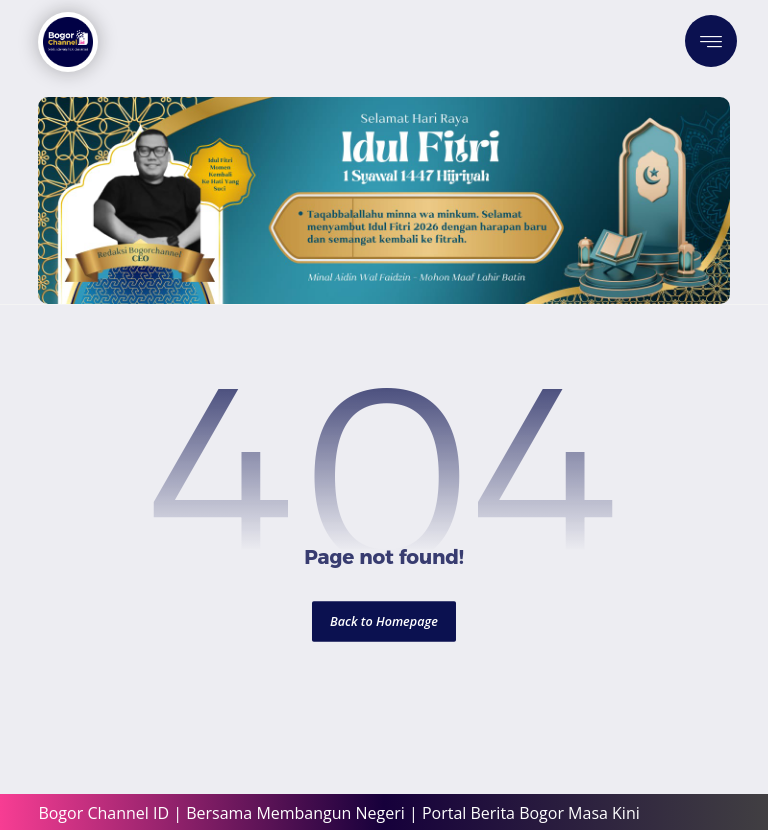  What do you see at coordinates (384, 621) in the screenshot?
I see `Back to Homepage` at bounding box center [384, 621].